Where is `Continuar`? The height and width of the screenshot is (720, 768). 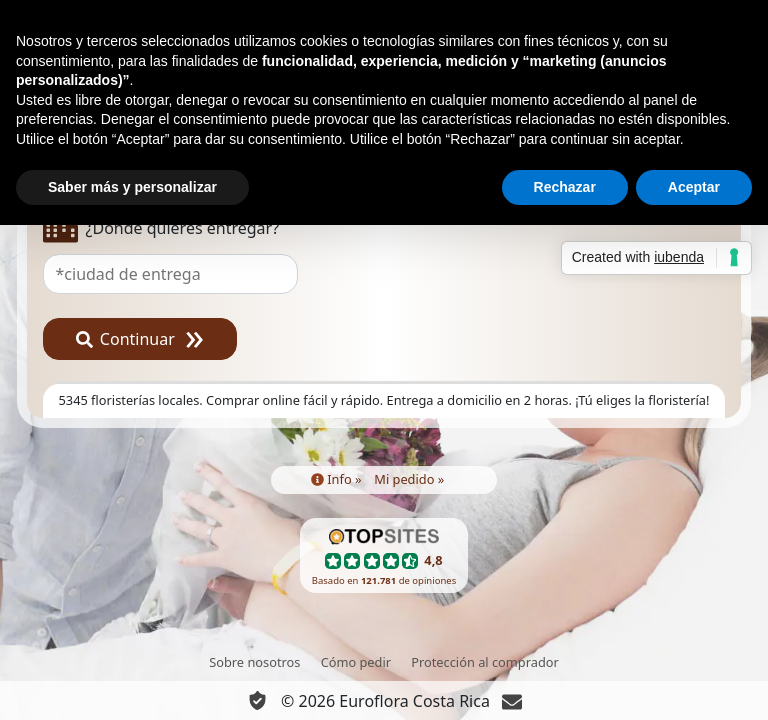
Continuar is located at coordinates (125, 339).